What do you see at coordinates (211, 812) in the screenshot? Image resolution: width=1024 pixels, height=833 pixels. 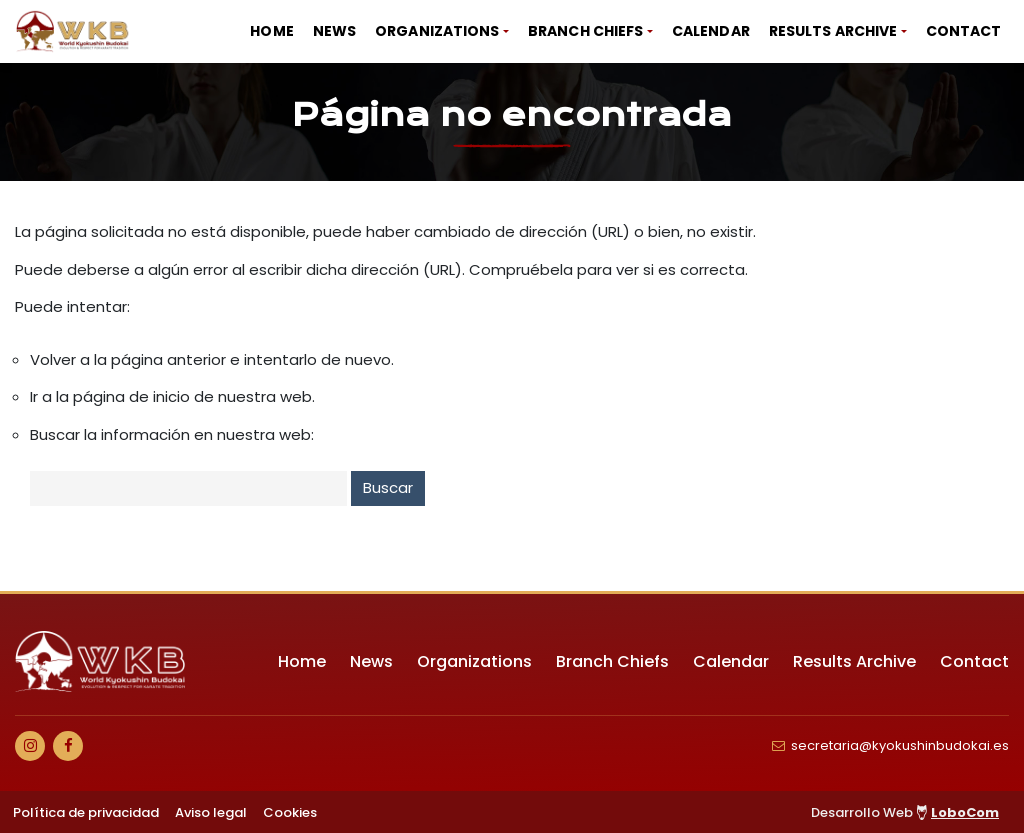 I see `Aviso legal` at bounding box center [211, 812].